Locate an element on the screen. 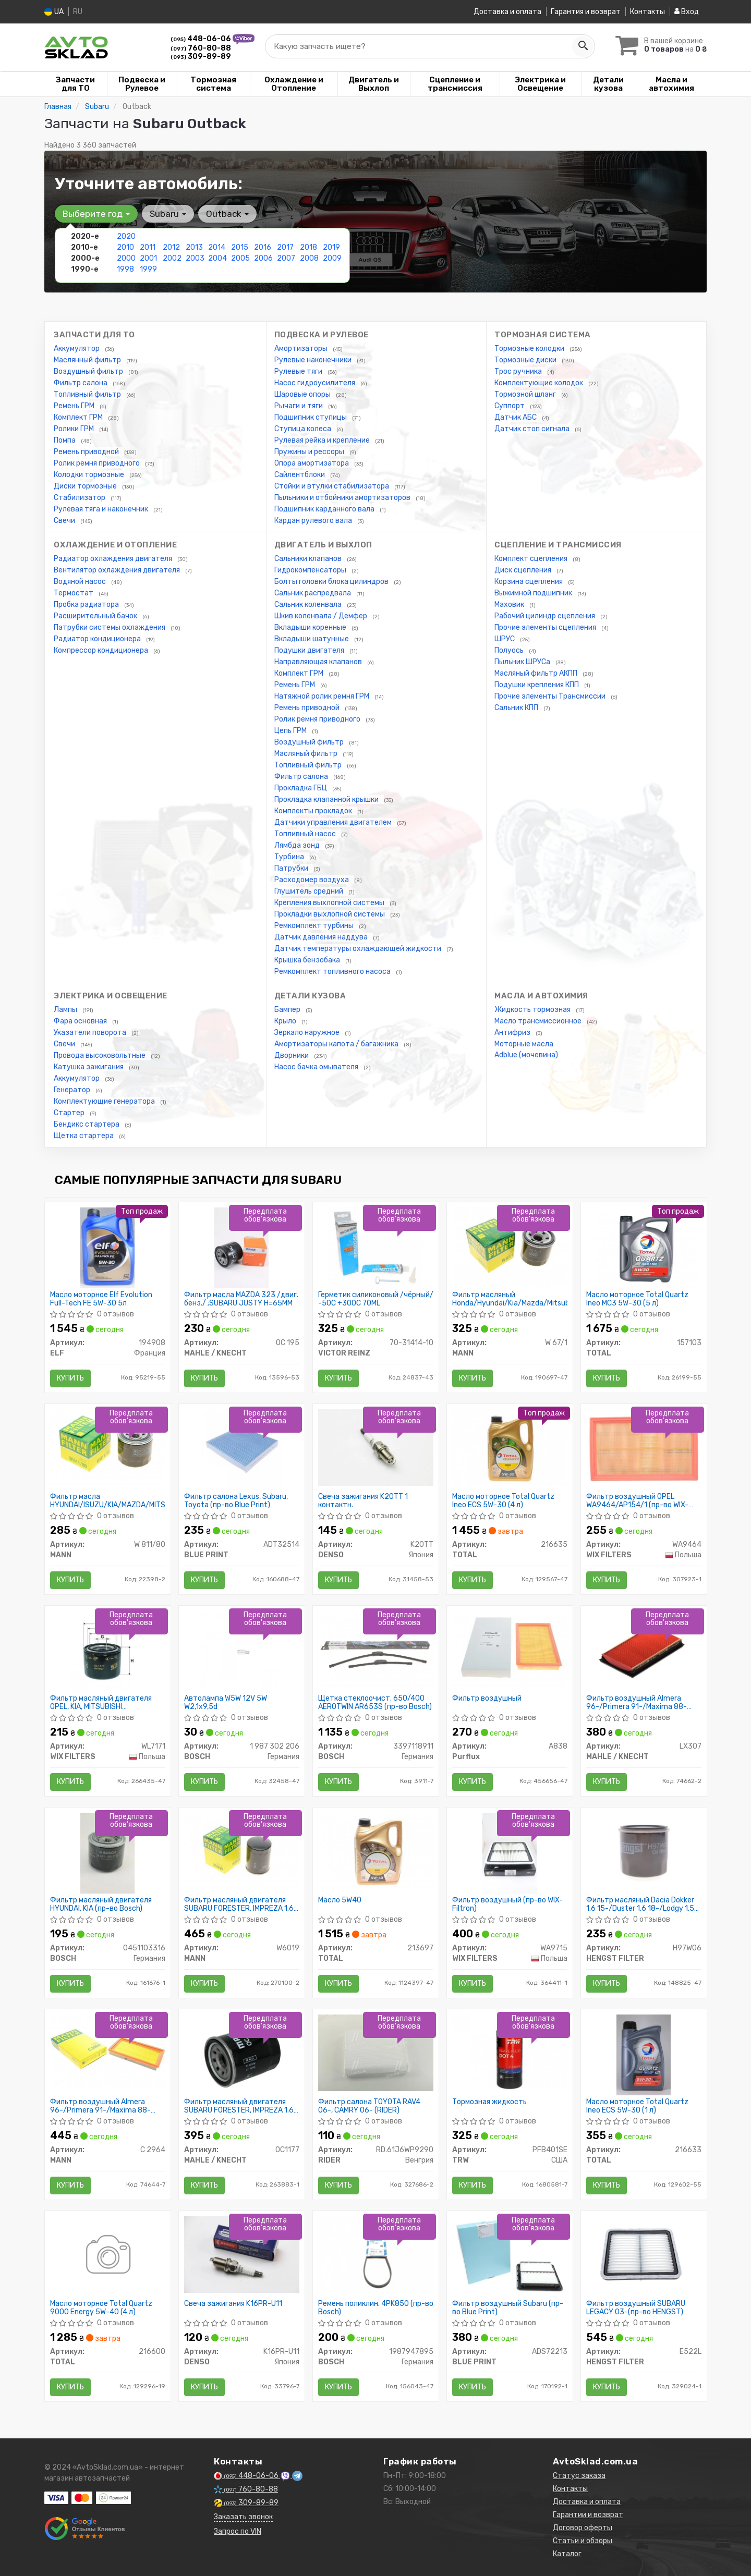 The height and width of the screenshot is (2576, 751). Ступица колеса is located at coordinates (303, 428).